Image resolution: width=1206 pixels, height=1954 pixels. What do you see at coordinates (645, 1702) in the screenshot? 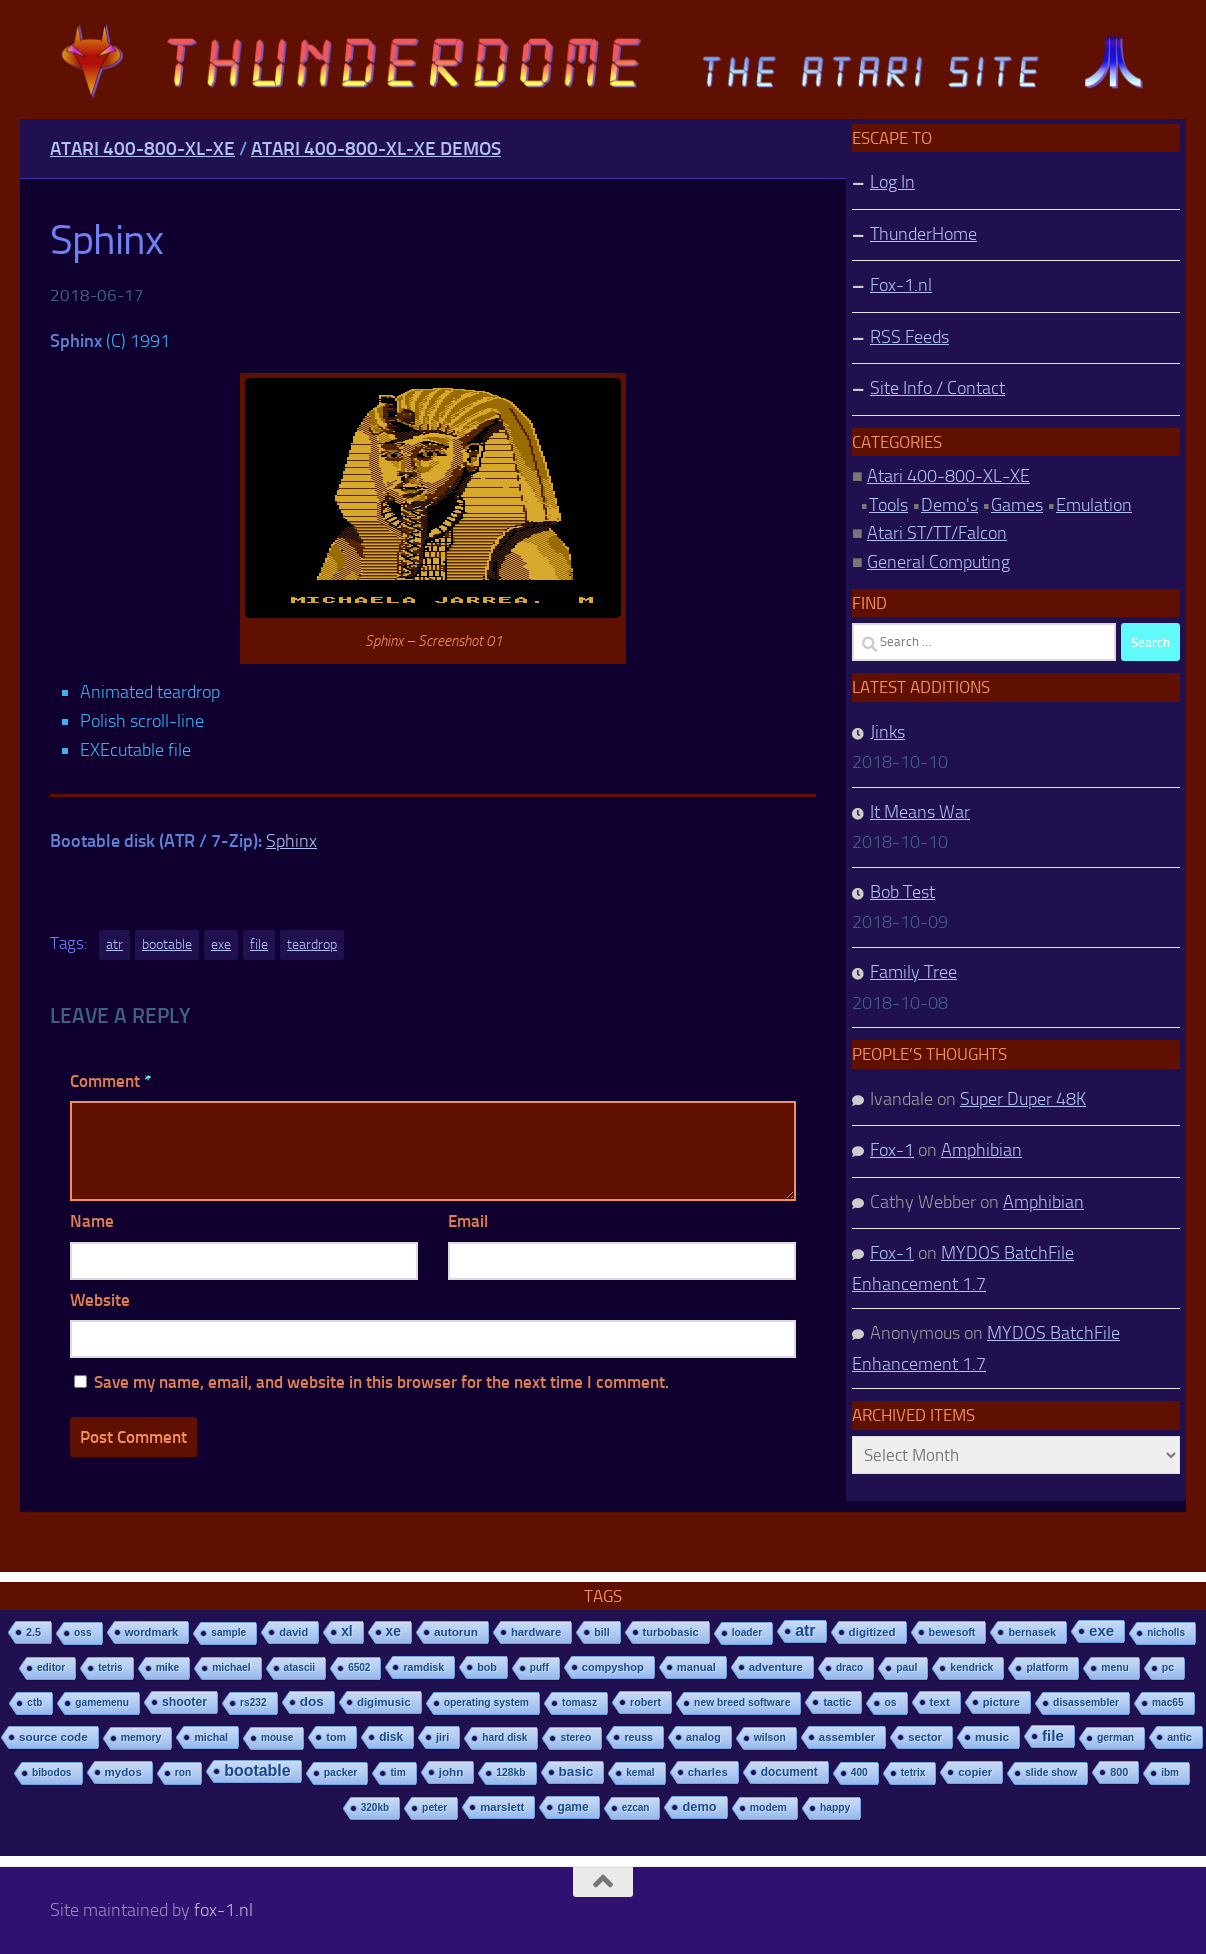
I see `robert [robert (11 items)]` at bounding box center [645, 1702].